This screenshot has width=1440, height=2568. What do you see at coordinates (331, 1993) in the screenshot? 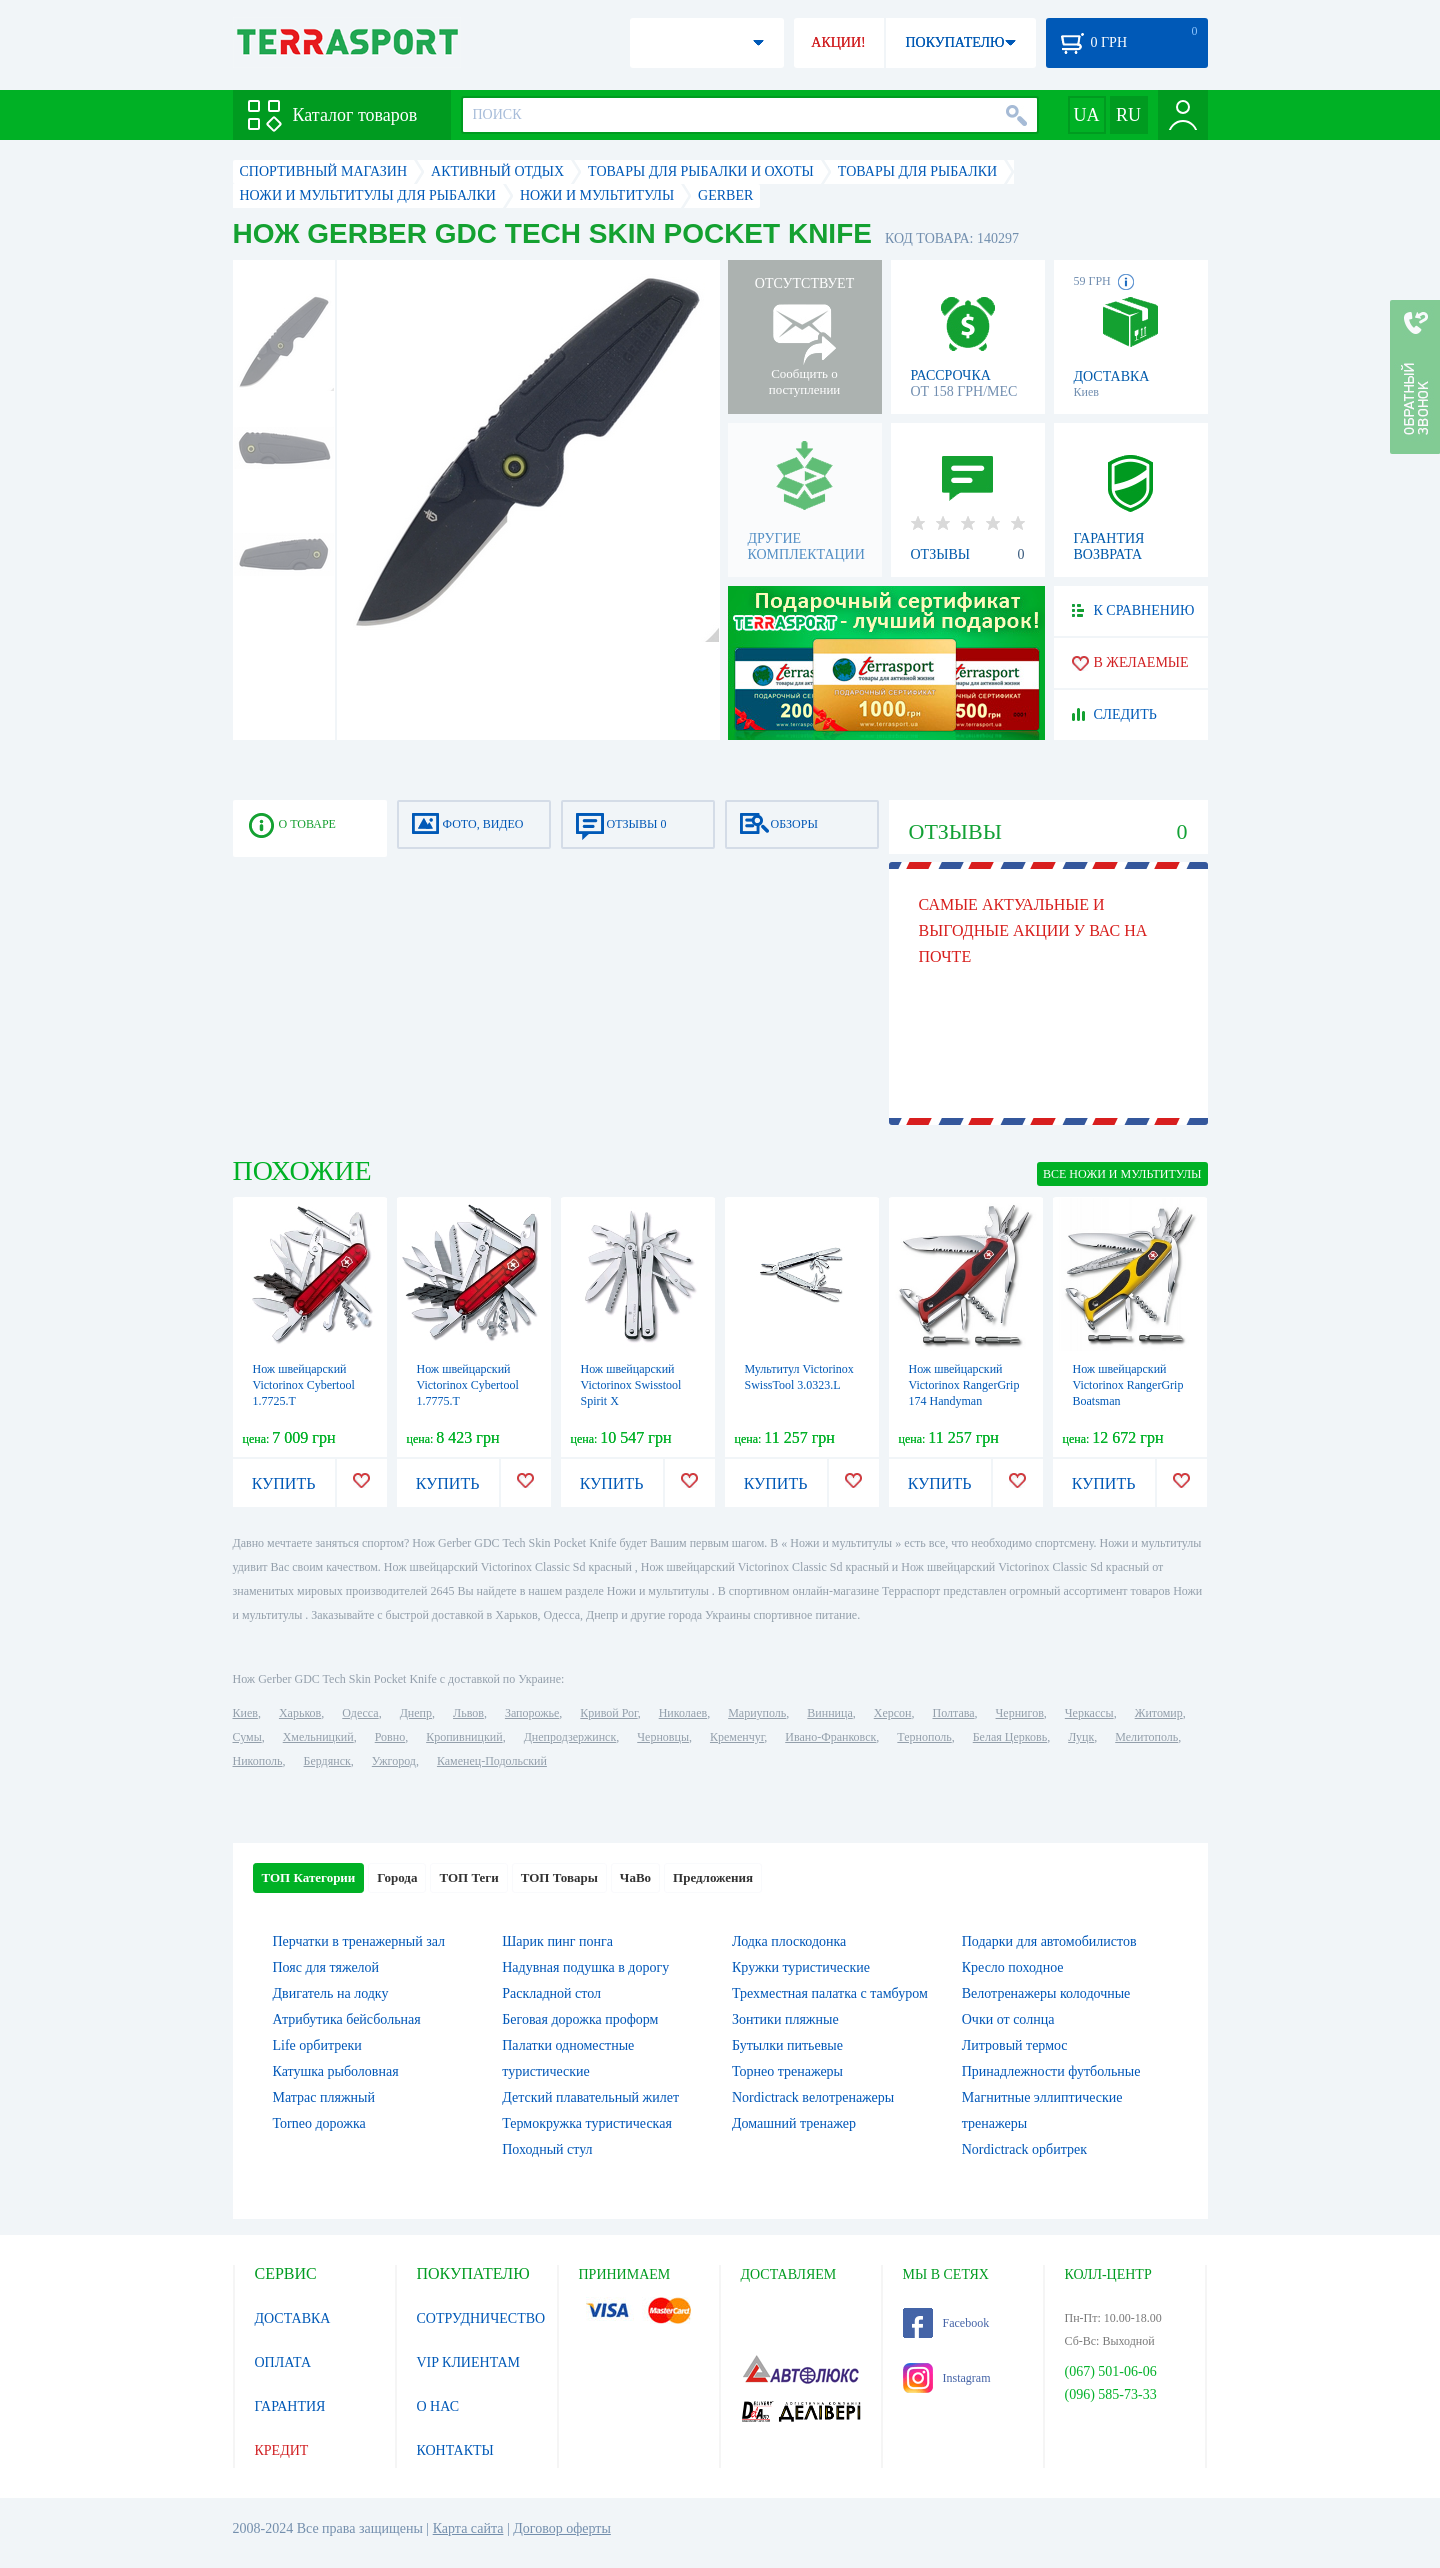
I see `Двигатель на лодку` at bounding box center [331, 1993].